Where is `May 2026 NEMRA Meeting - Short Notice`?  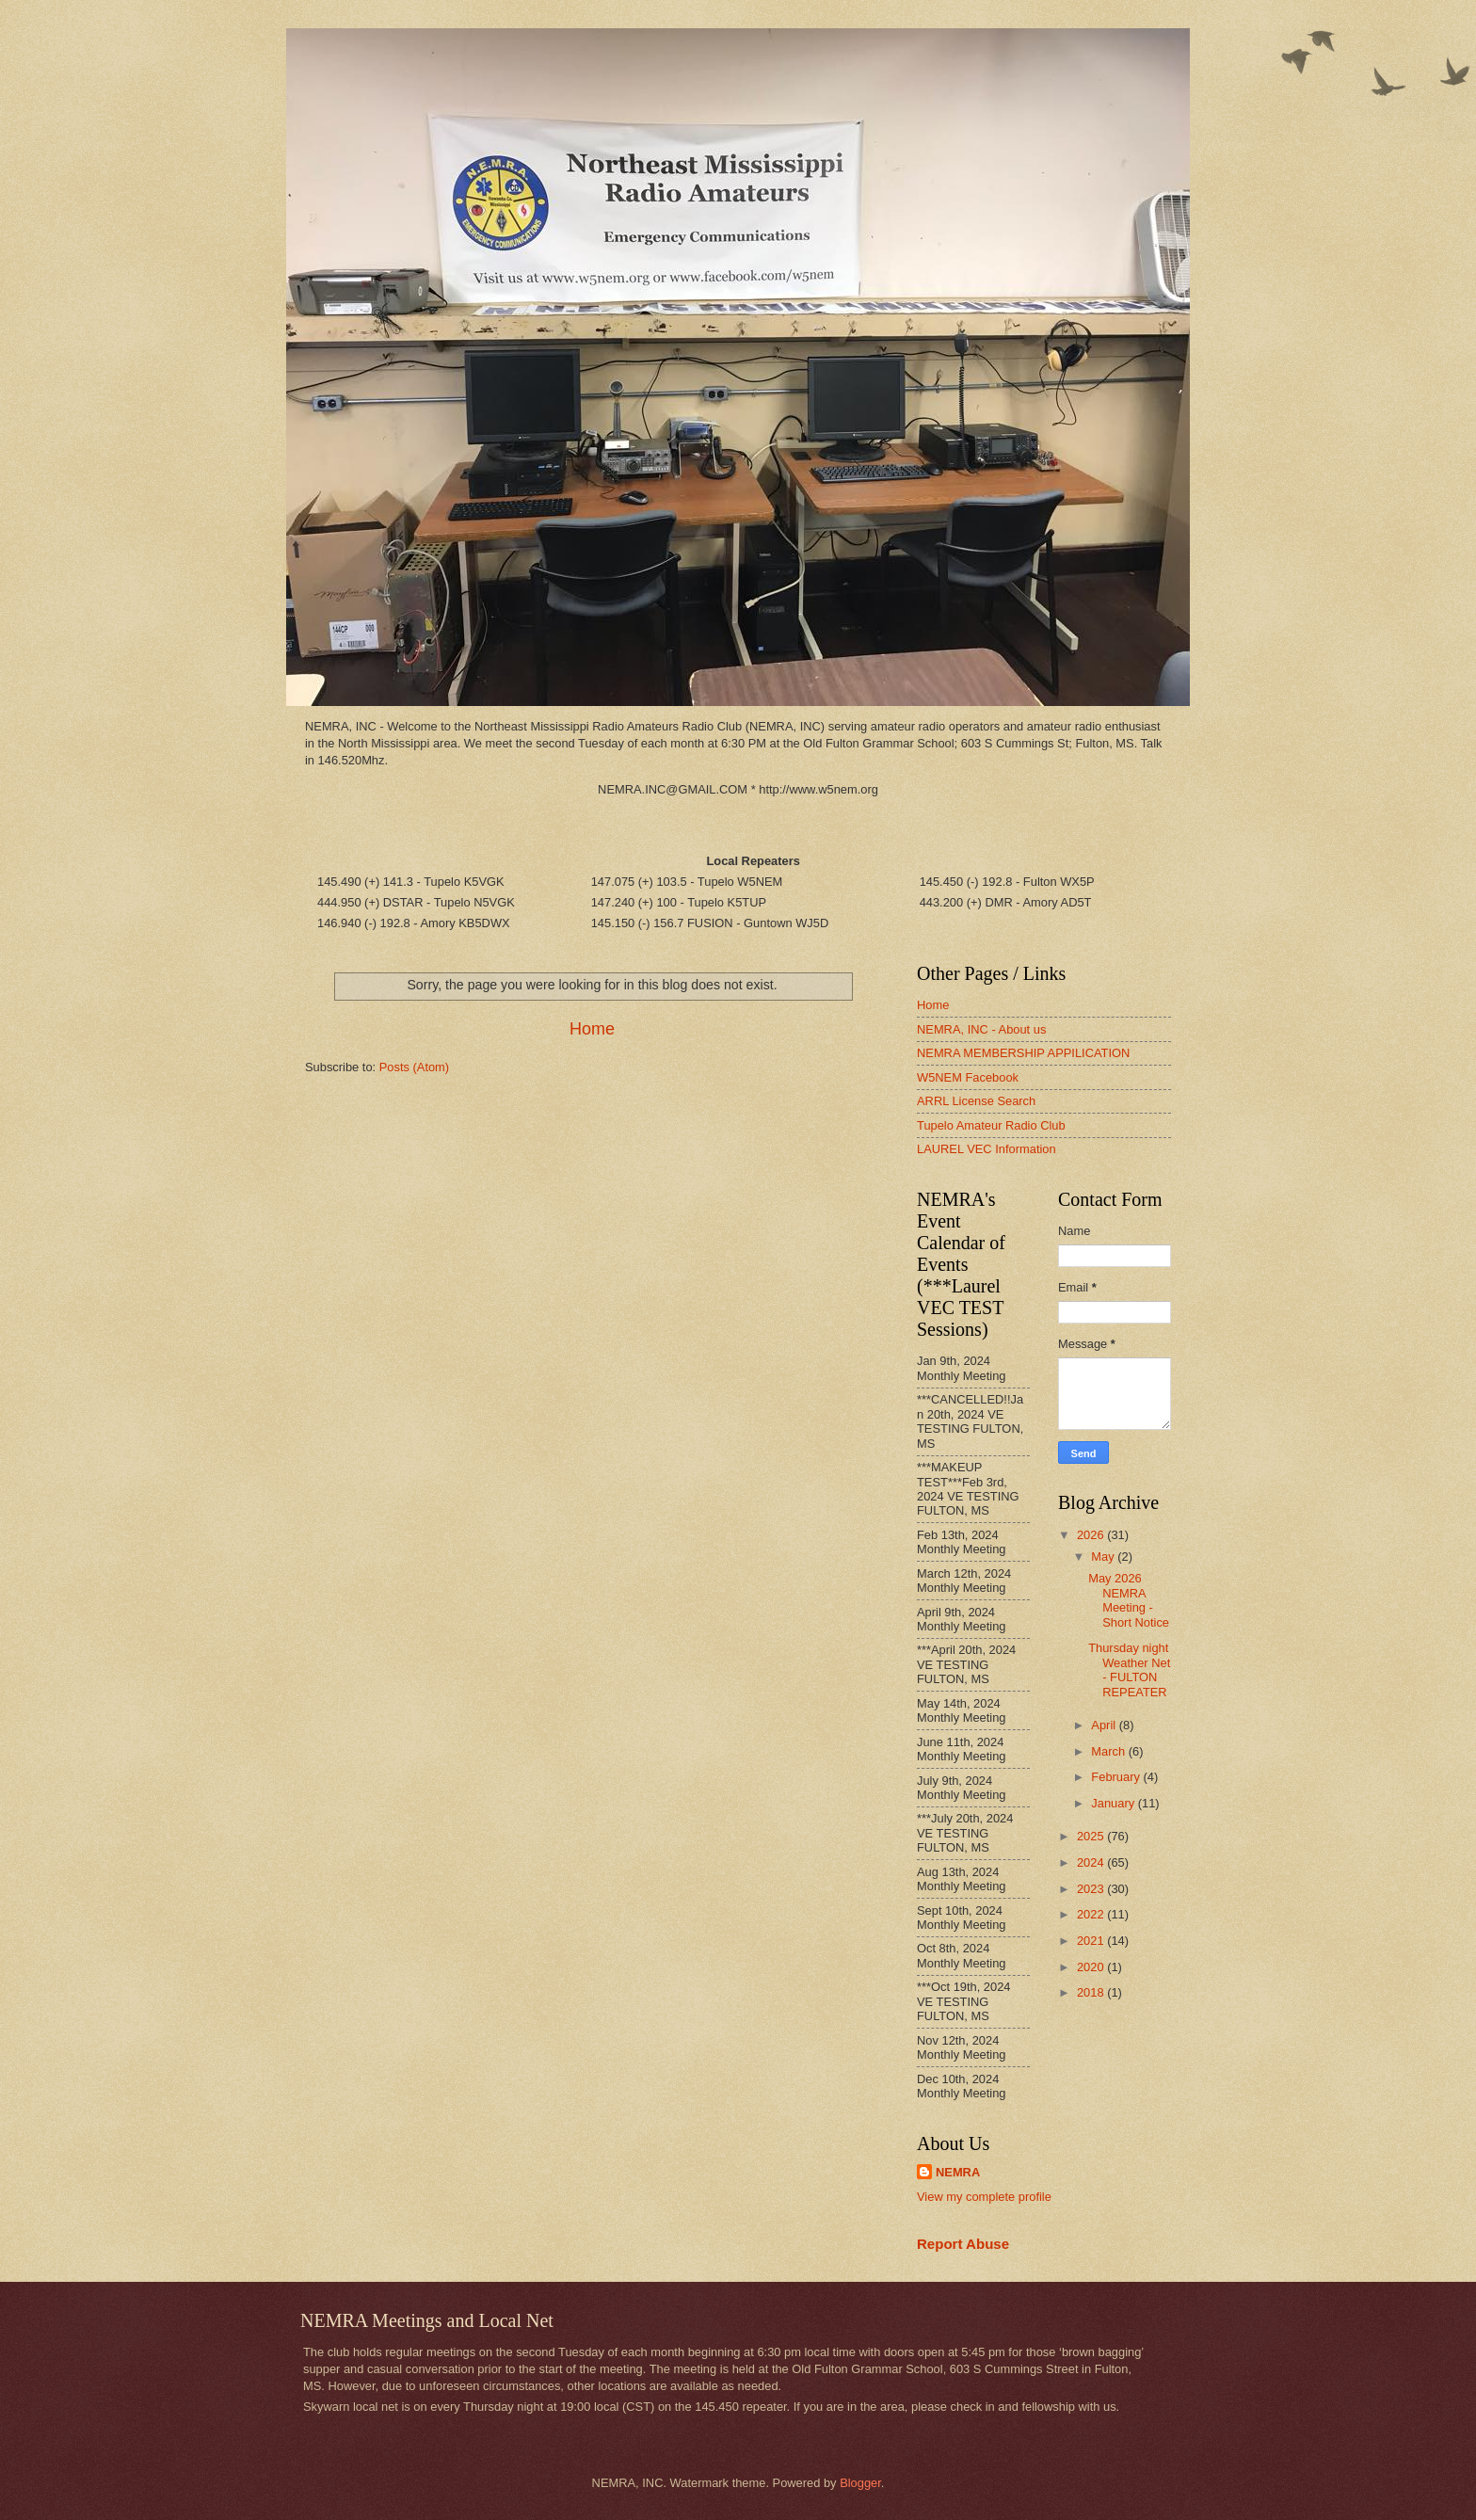 May 2026 NEMRA Meeting - Short Notice is located at coordinates (1128, 1600).